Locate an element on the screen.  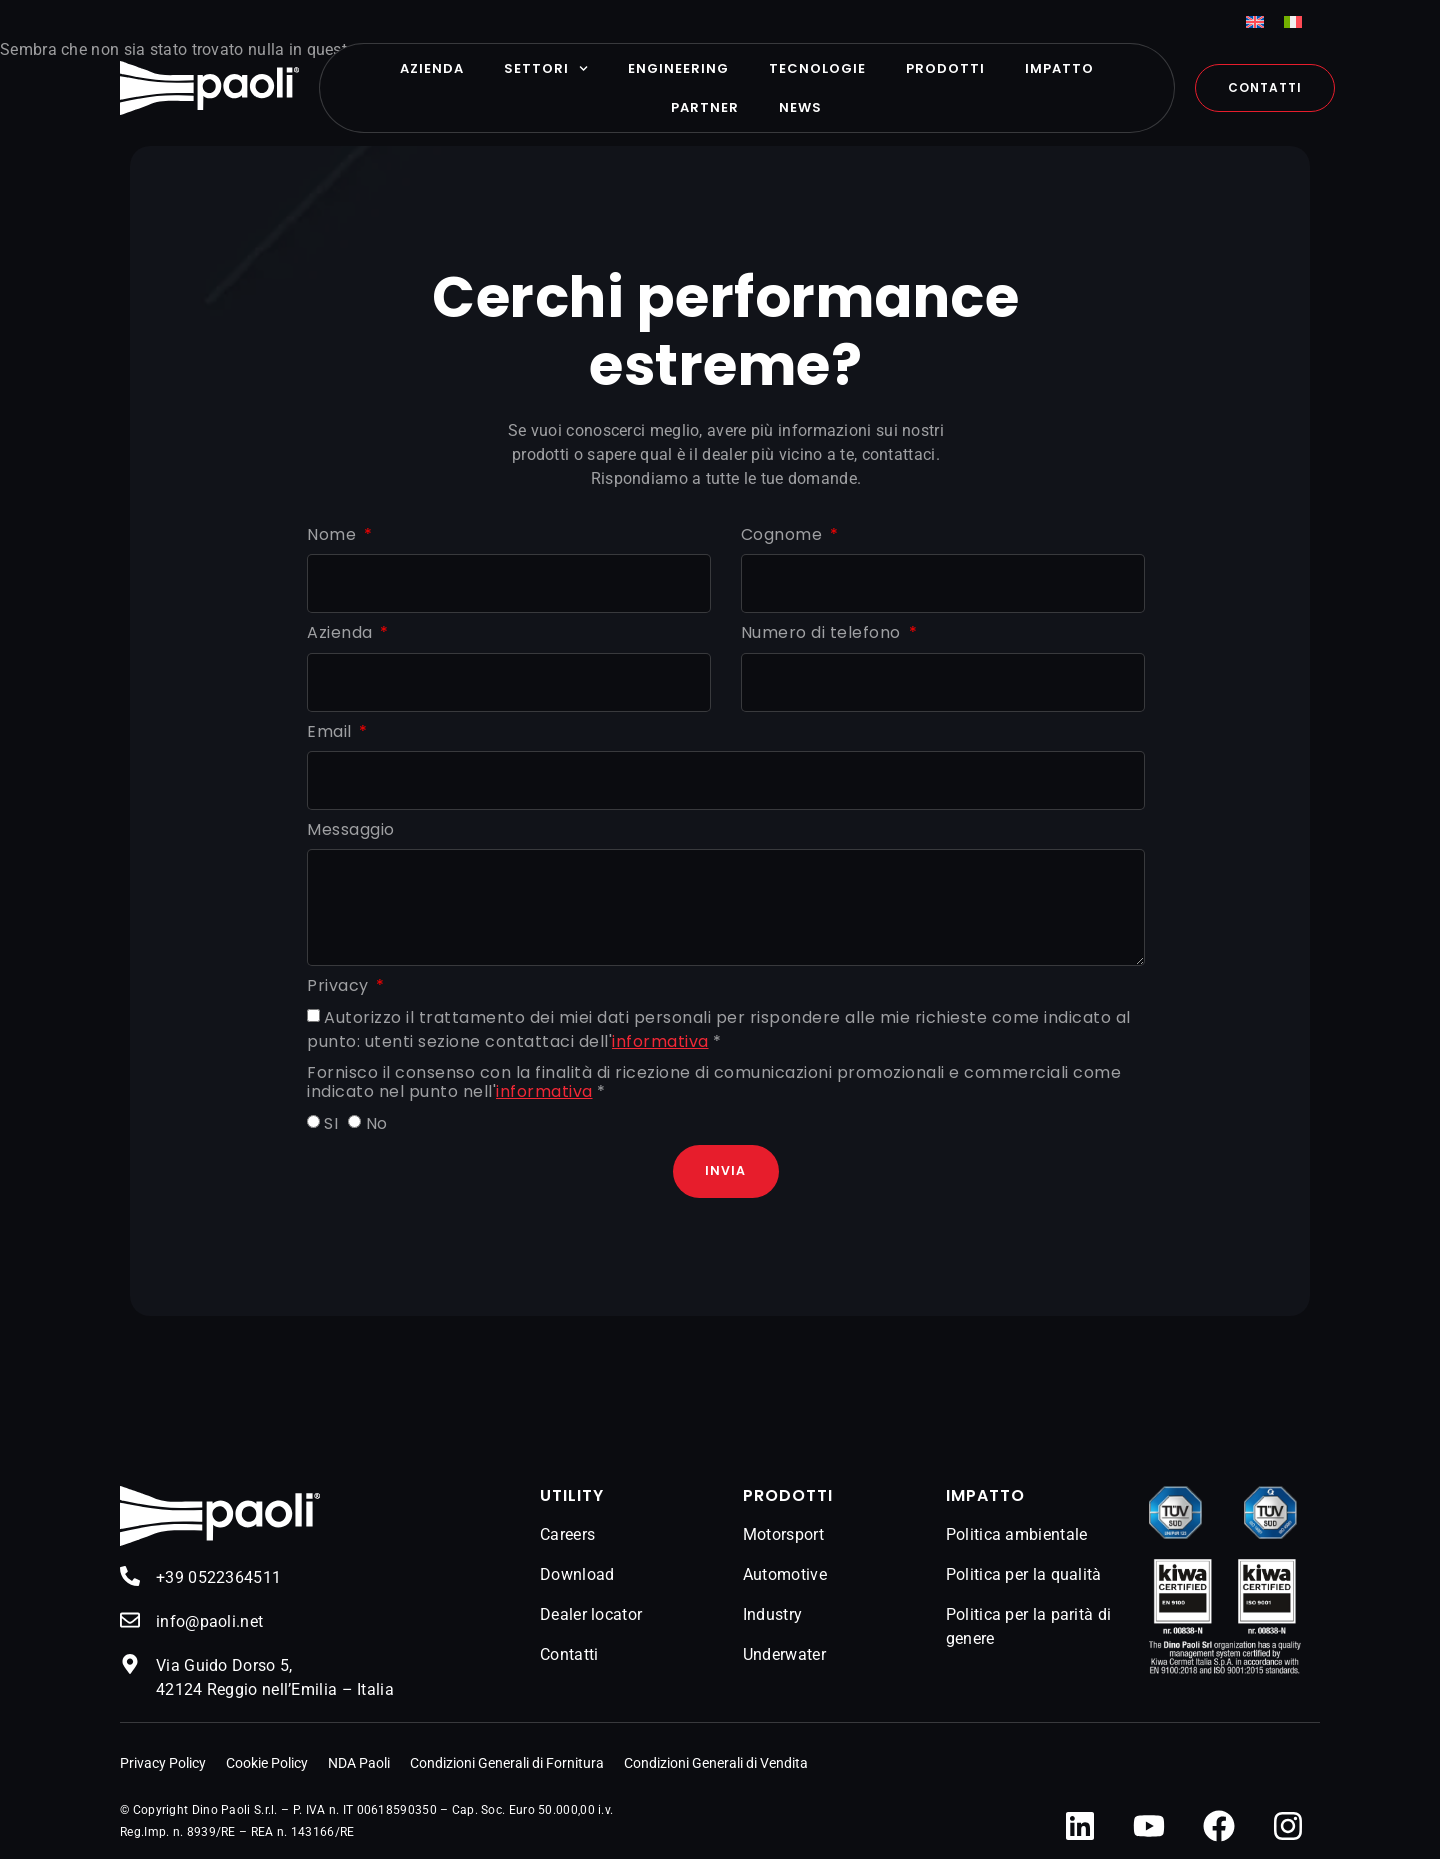
[menuitem] is located at coordinates (1255, 21).